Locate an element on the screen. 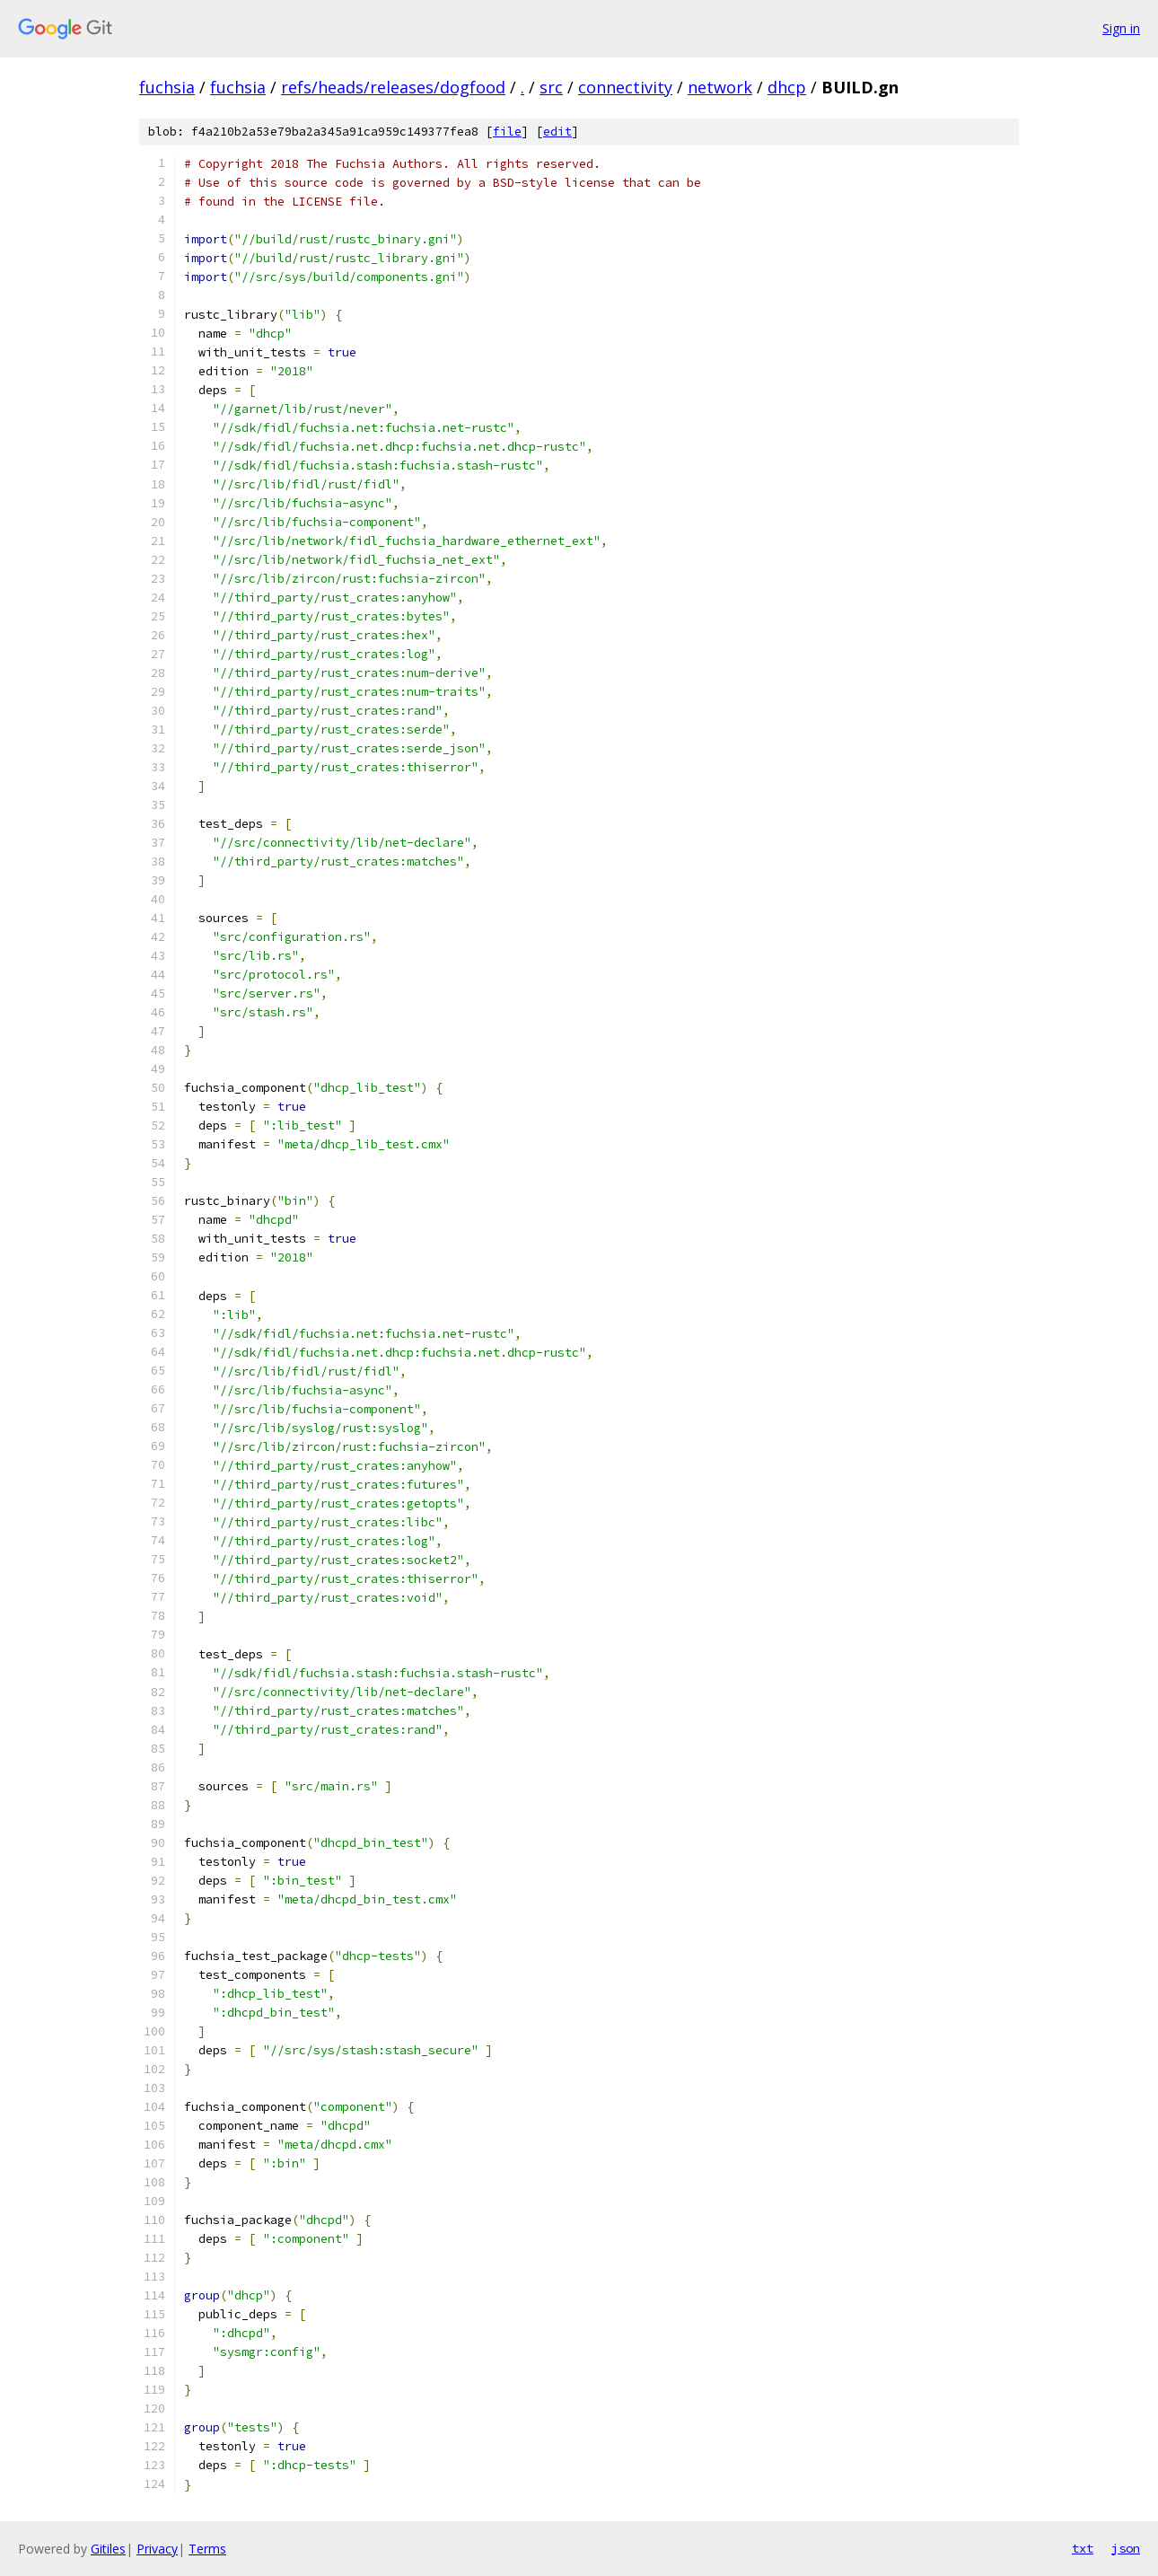 The height and width of the screenshot is (2576, 1158). Terms is located at coordinates (207, 2548).